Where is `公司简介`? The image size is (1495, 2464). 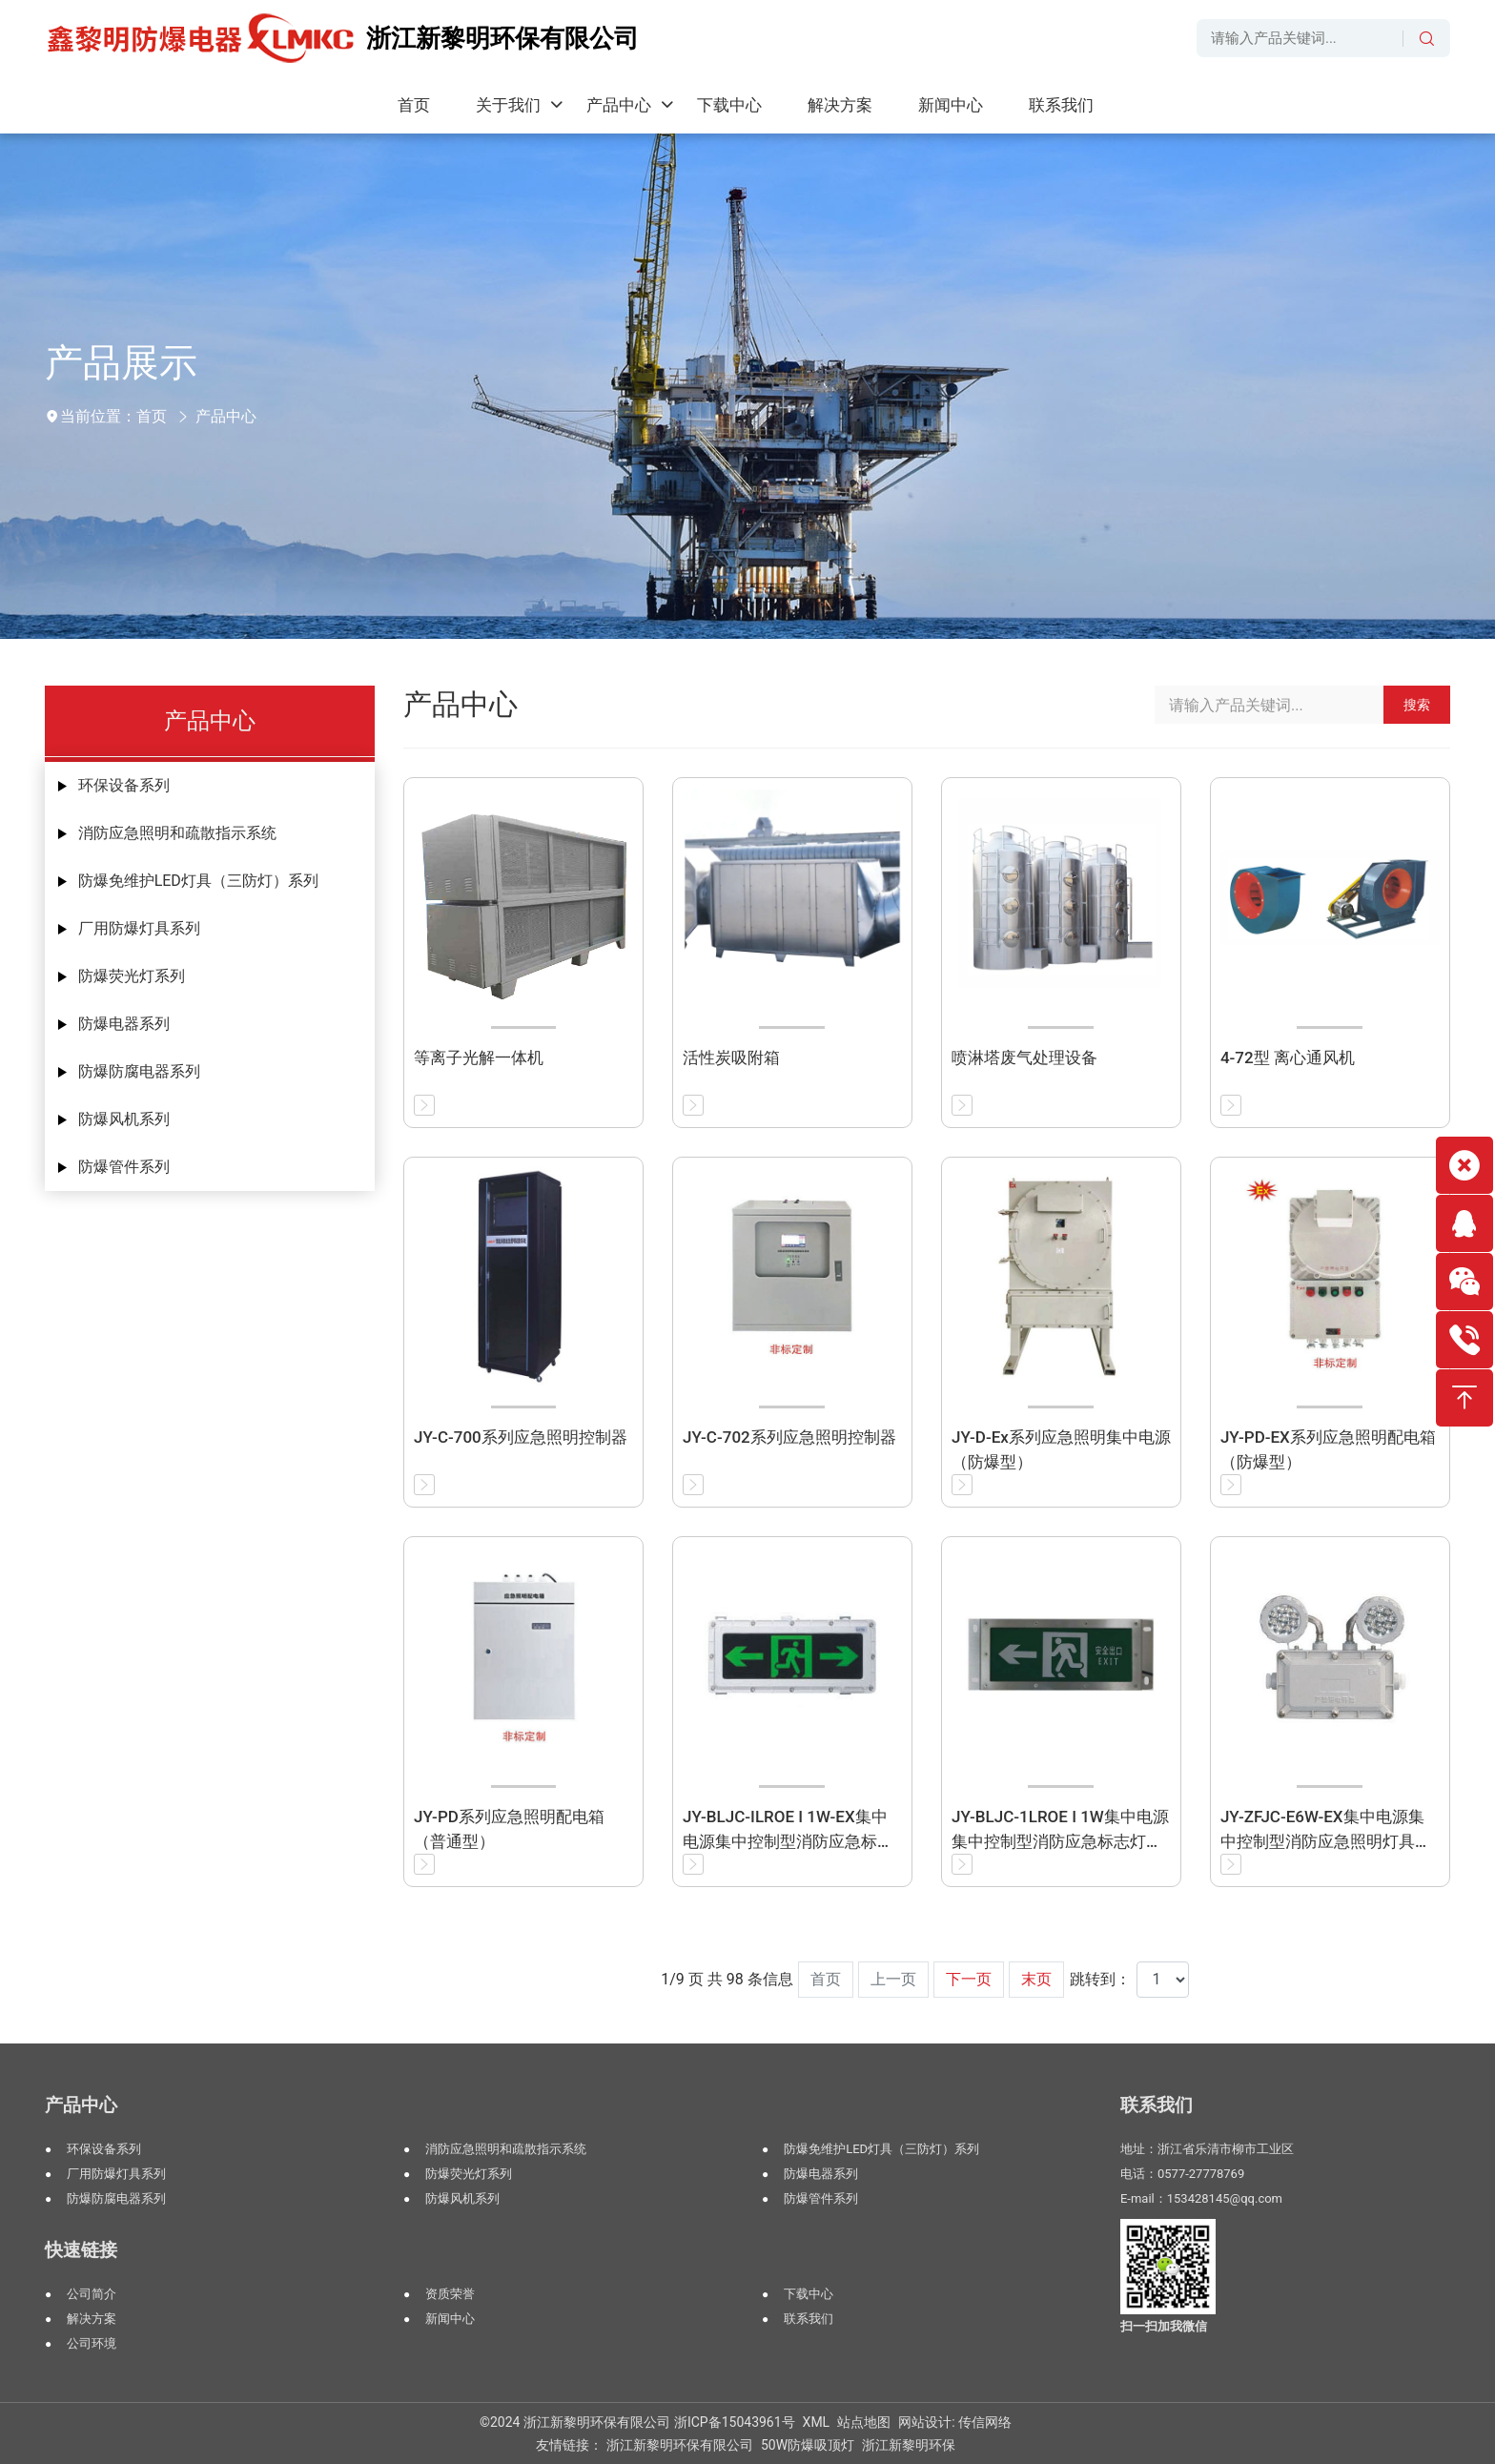
公司简介 is located at coordinates (91, 2294).